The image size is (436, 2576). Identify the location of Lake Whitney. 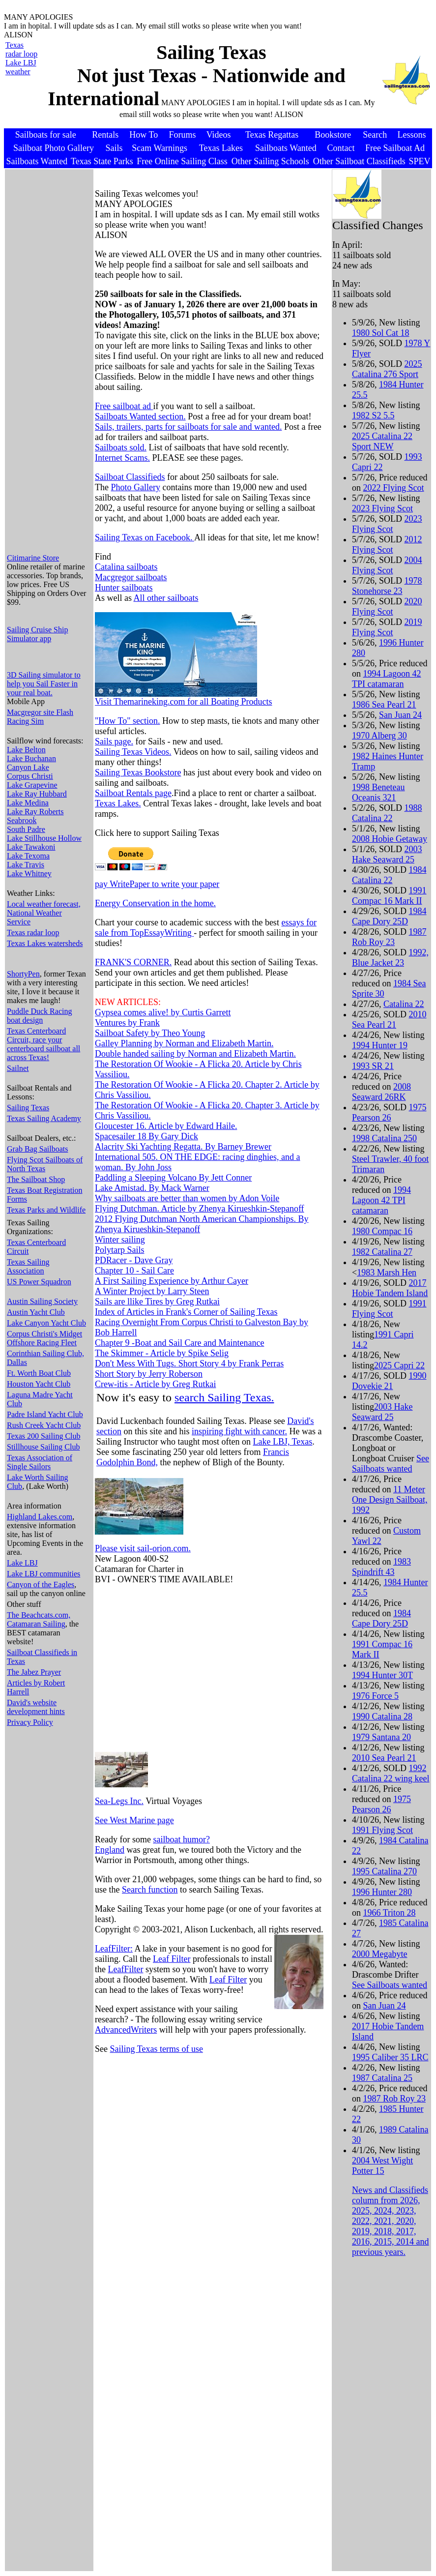
(29, 873).